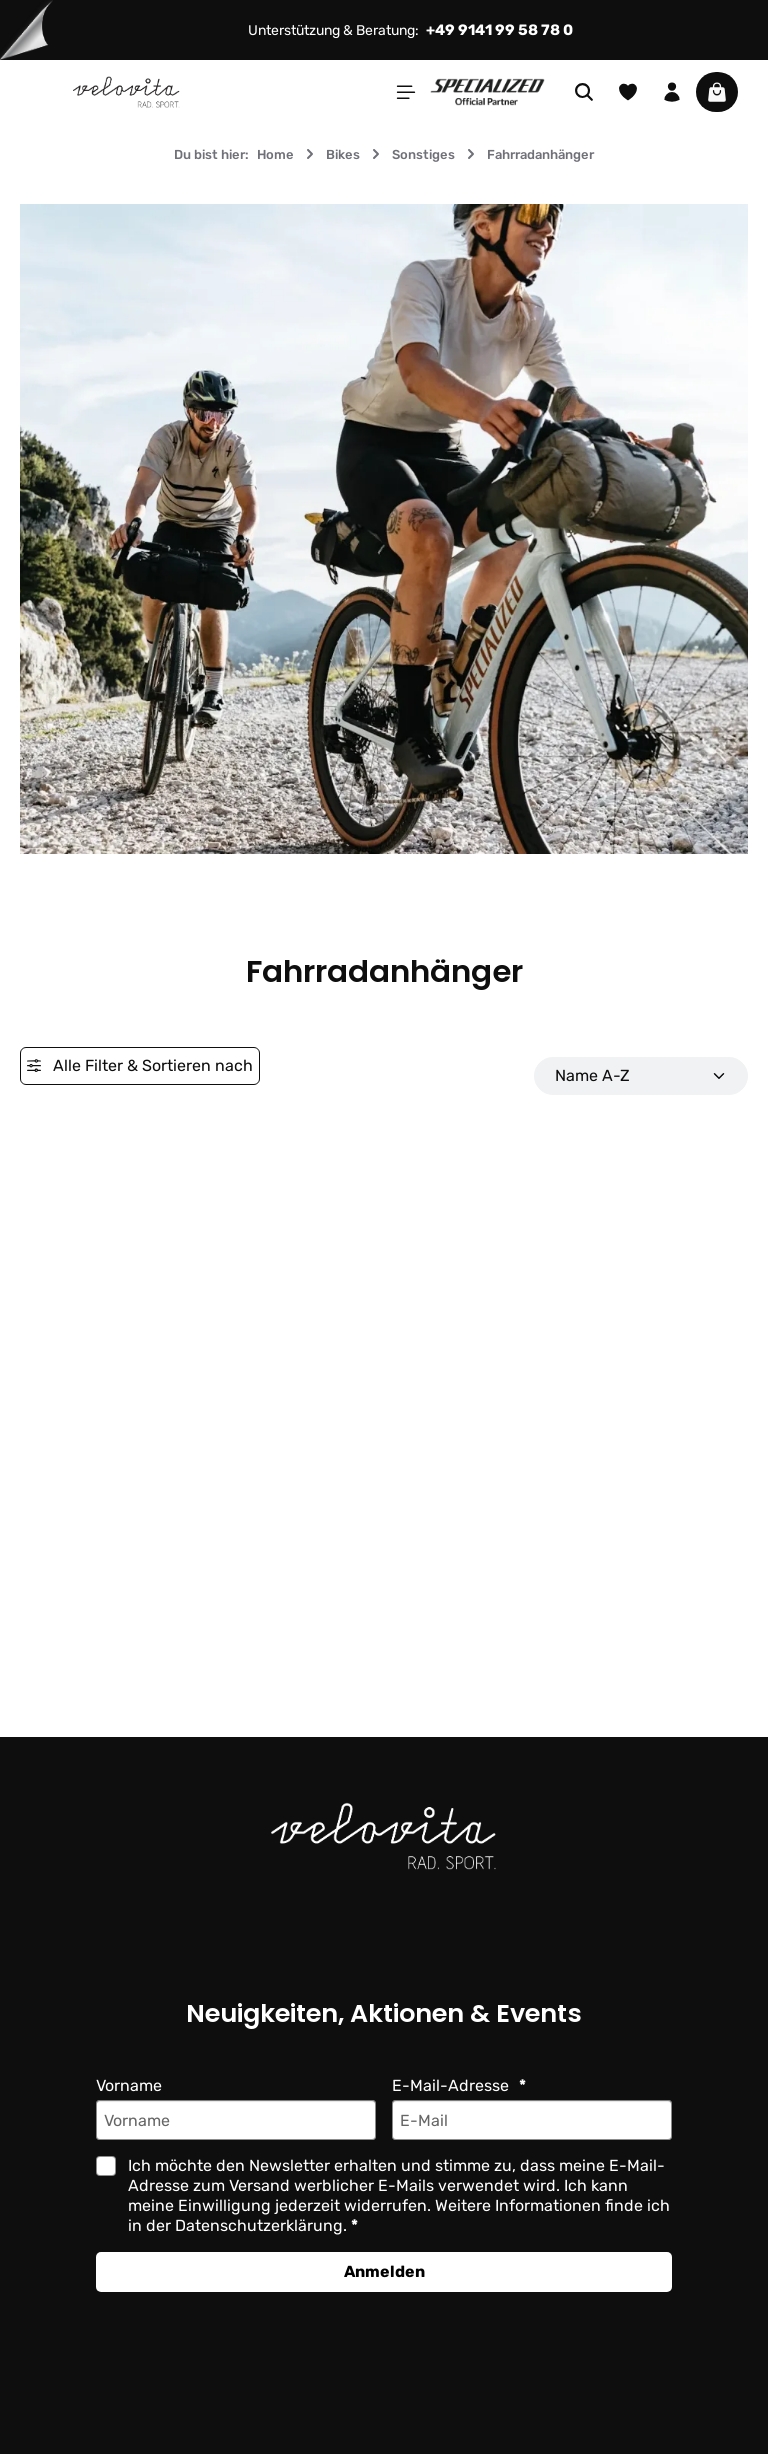  I want to click on [Suchen], so click(584, 92).